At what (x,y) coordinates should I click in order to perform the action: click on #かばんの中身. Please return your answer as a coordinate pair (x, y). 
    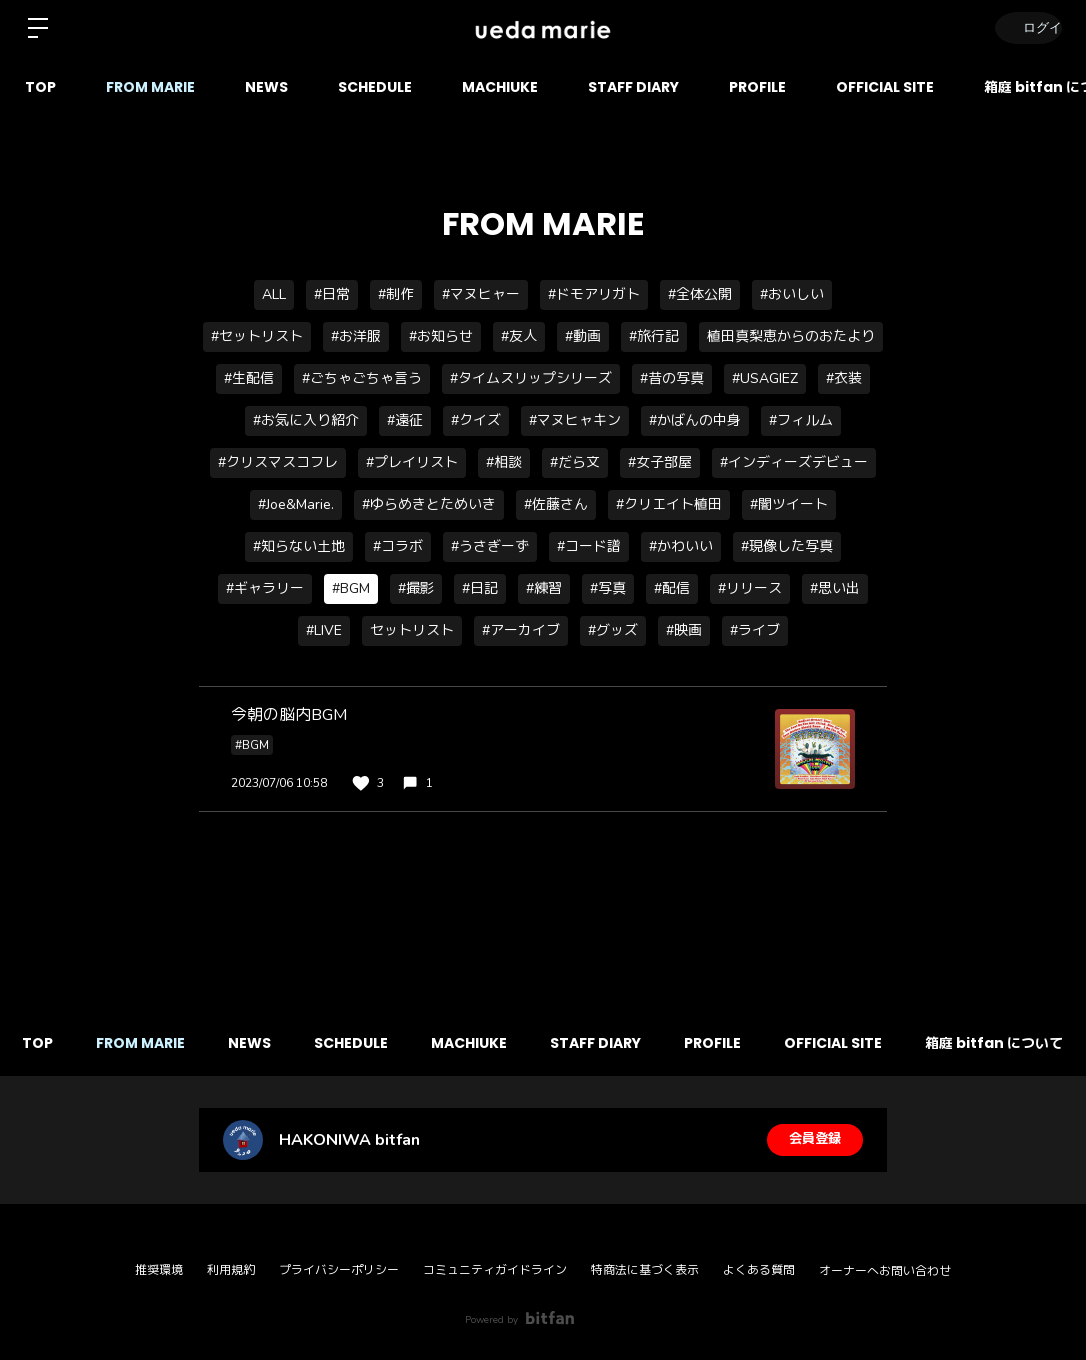
    Looking at the image, I should click on (695, 420).